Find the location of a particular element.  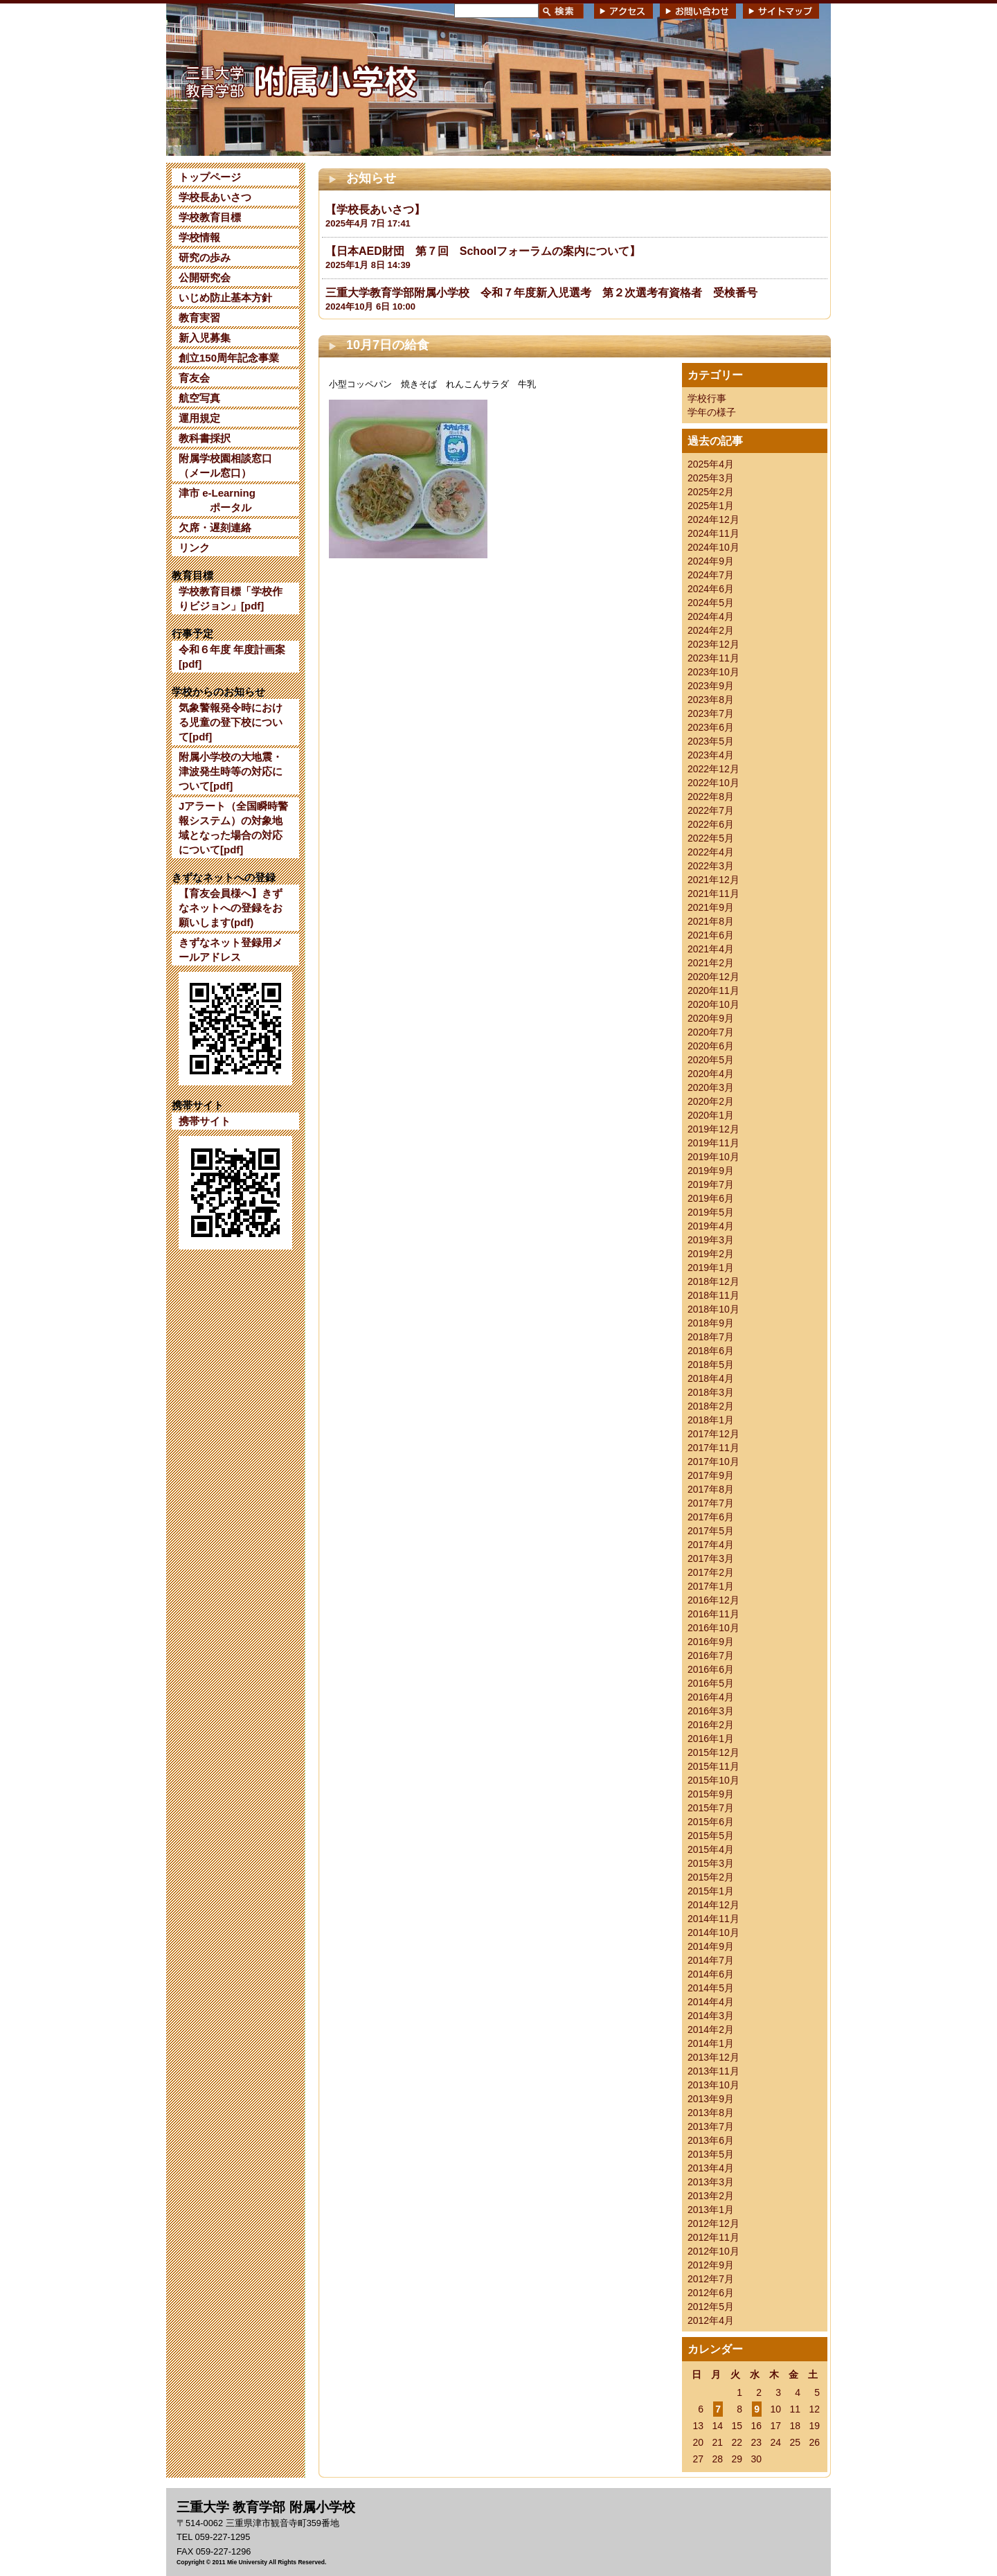

学校教育目標 is located at coordinates (210, 217).